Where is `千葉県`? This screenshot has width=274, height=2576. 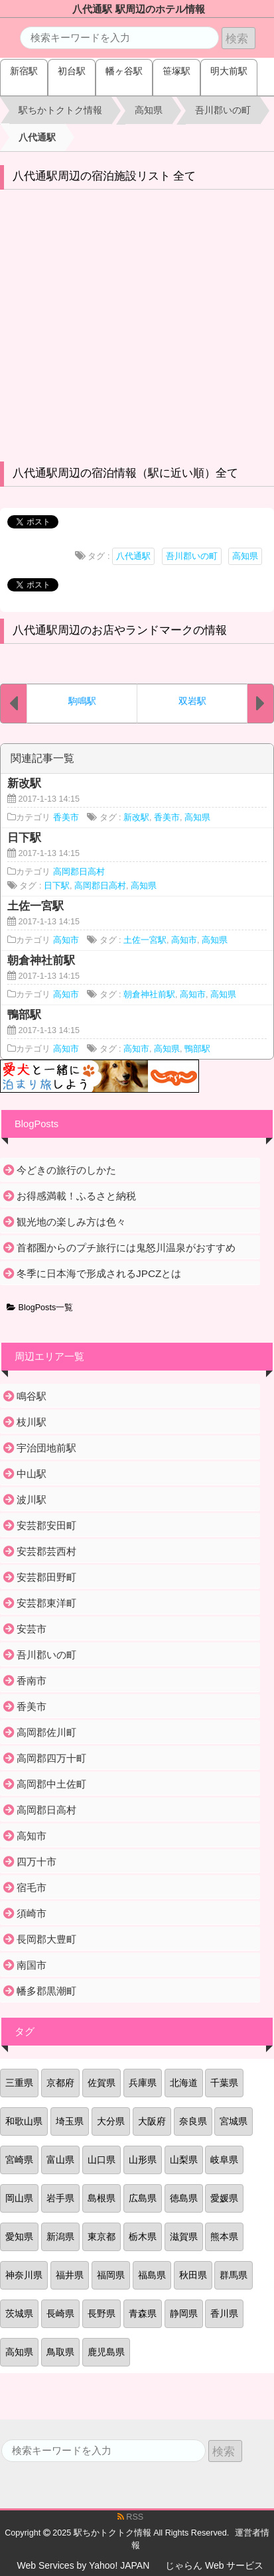 千葉県 is located at coordinates (224, 2082).